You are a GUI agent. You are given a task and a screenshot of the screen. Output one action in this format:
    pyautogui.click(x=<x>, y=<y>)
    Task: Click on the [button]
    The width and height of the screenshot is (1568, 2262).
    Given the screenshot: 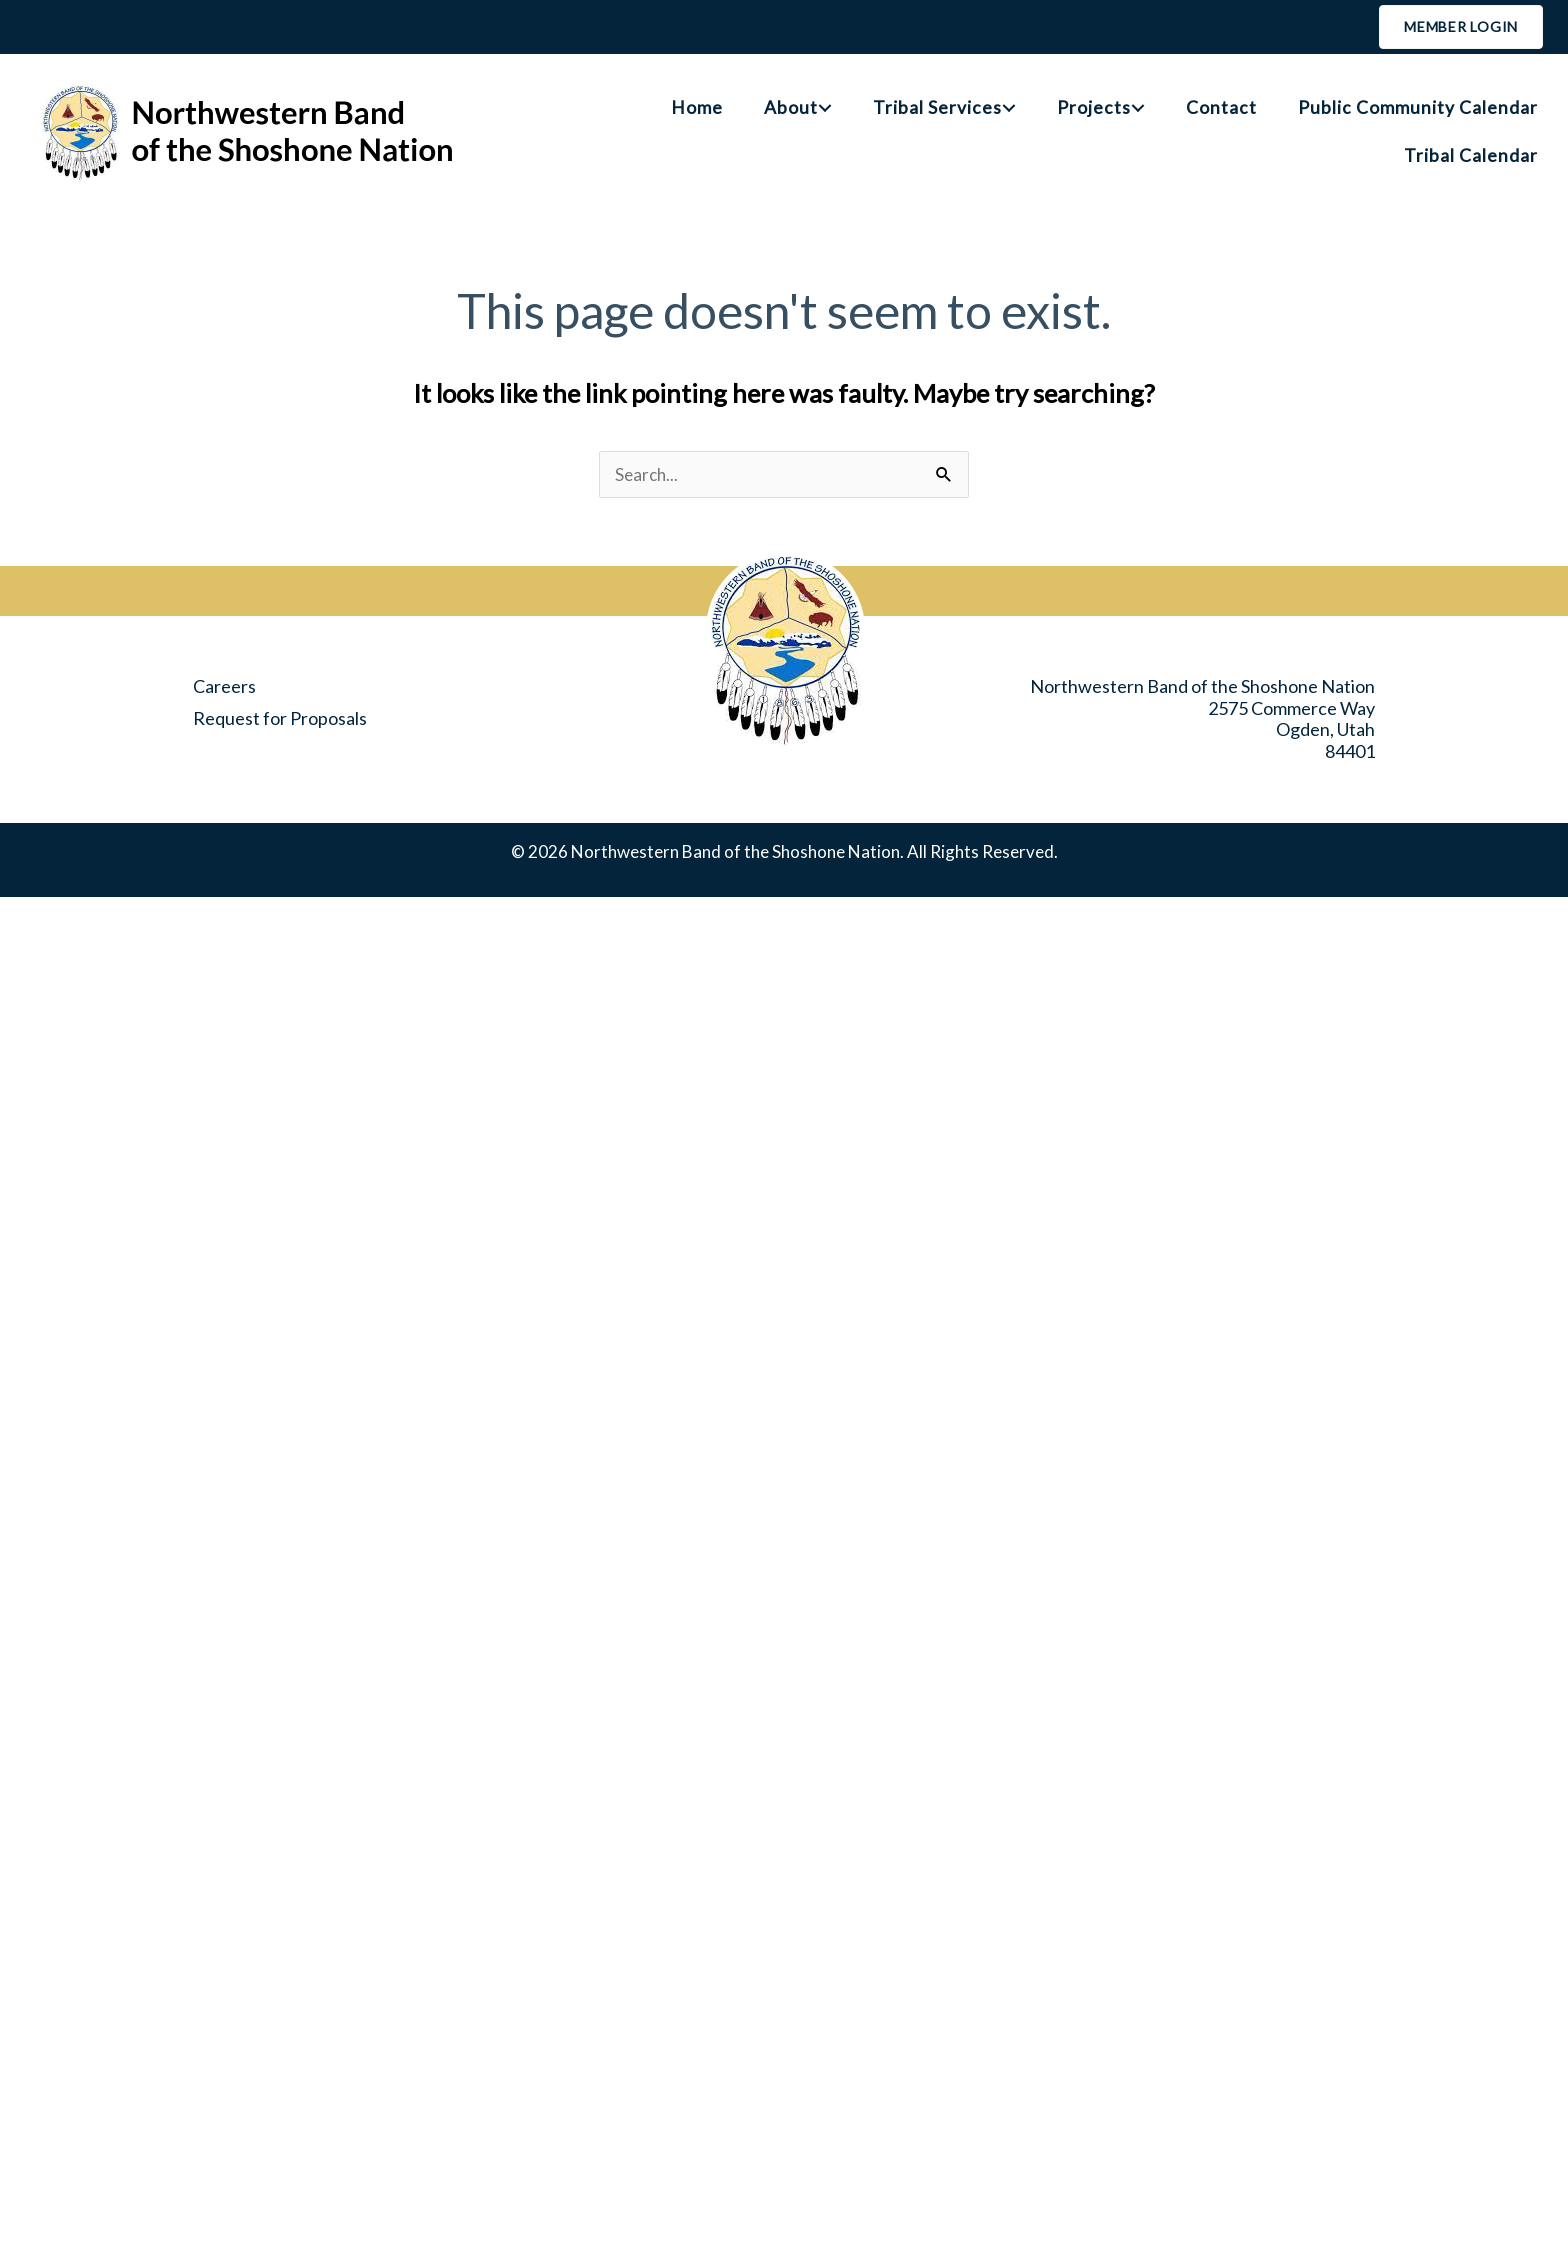 What is the action you would take?
    pyautogui.click(x=825, y=108)
    